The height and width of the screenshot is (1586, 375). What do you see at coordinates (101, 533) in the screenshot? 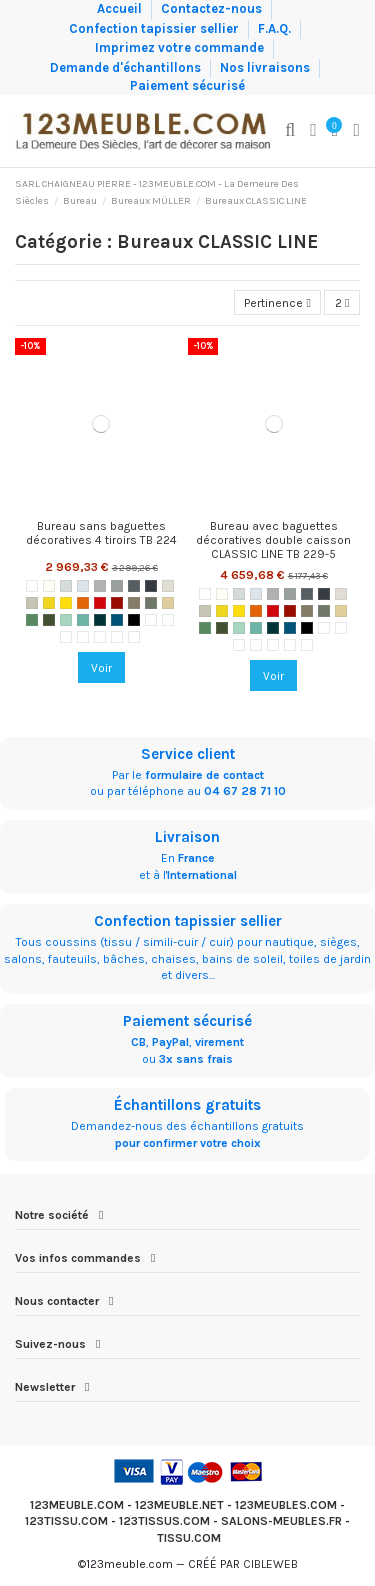
I see `Bureau sans baguettes décoratives 4 tiroirs TB 224` at bounding box center [101, 533].